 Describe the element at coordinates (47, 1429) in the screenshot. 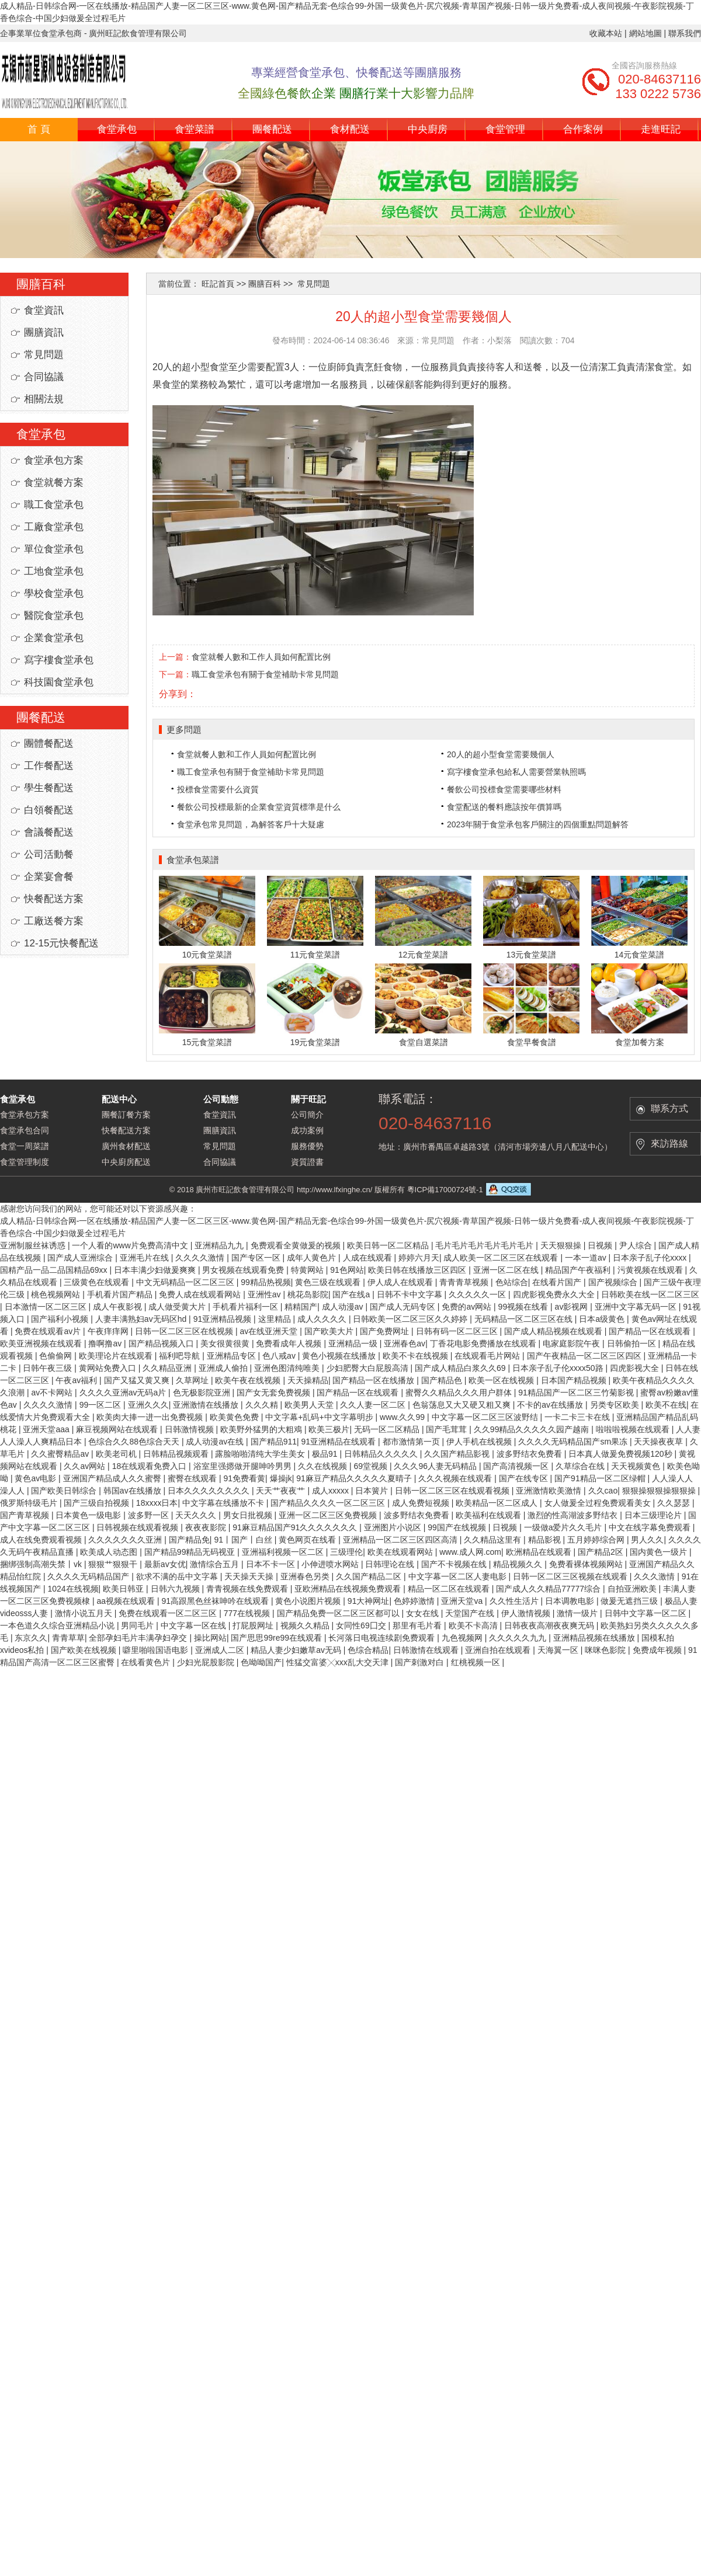

I see `亚洲天堂aaa` at that location.